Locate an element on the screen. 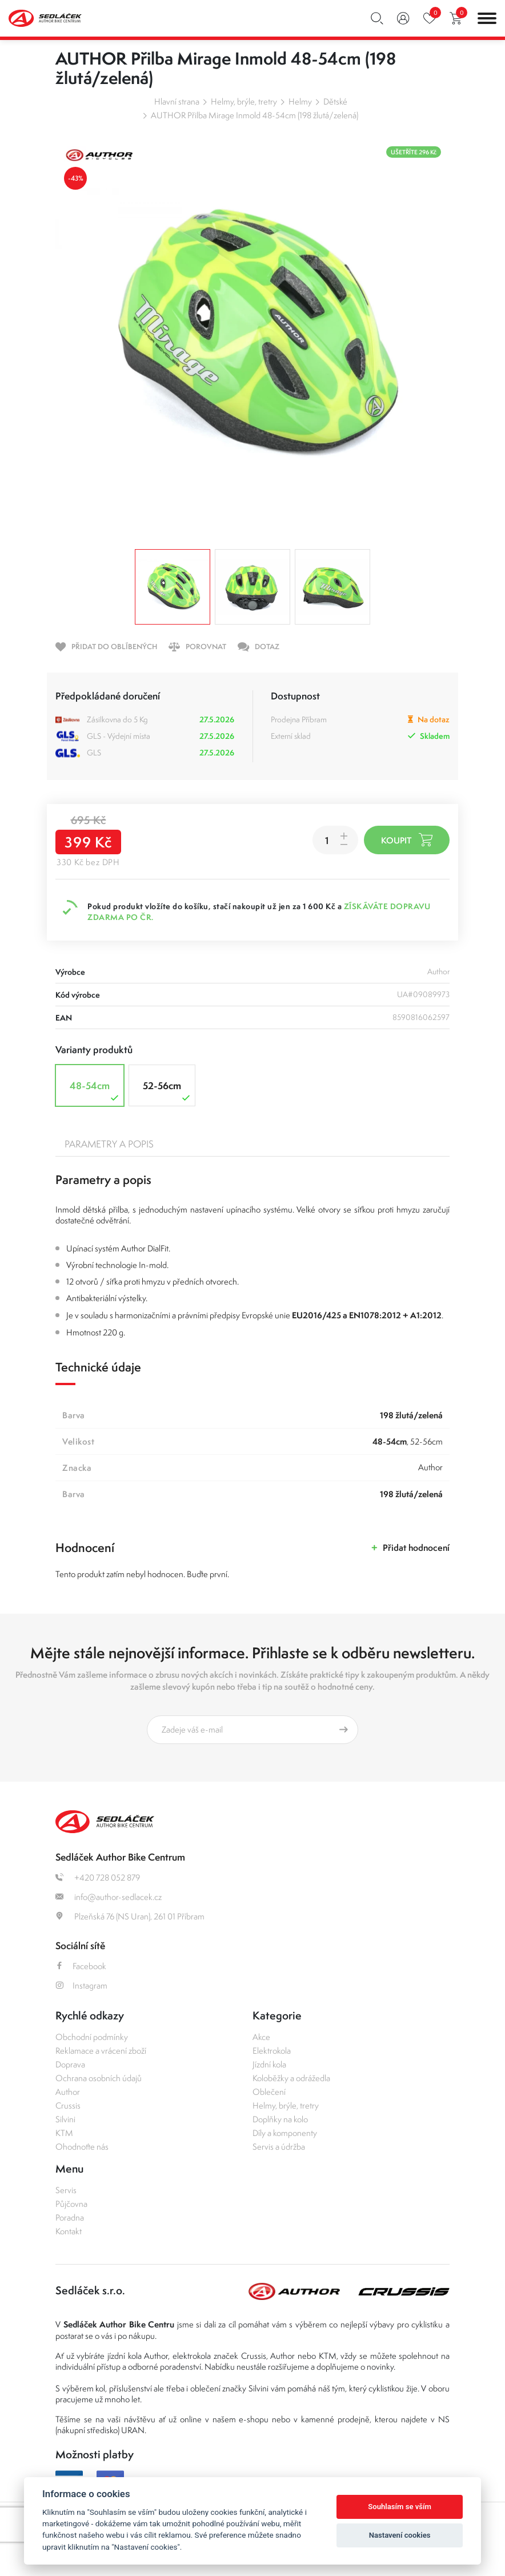 The height and width of the screenshot is (2576, 505). Akce is located at coordinates (261, 2036).